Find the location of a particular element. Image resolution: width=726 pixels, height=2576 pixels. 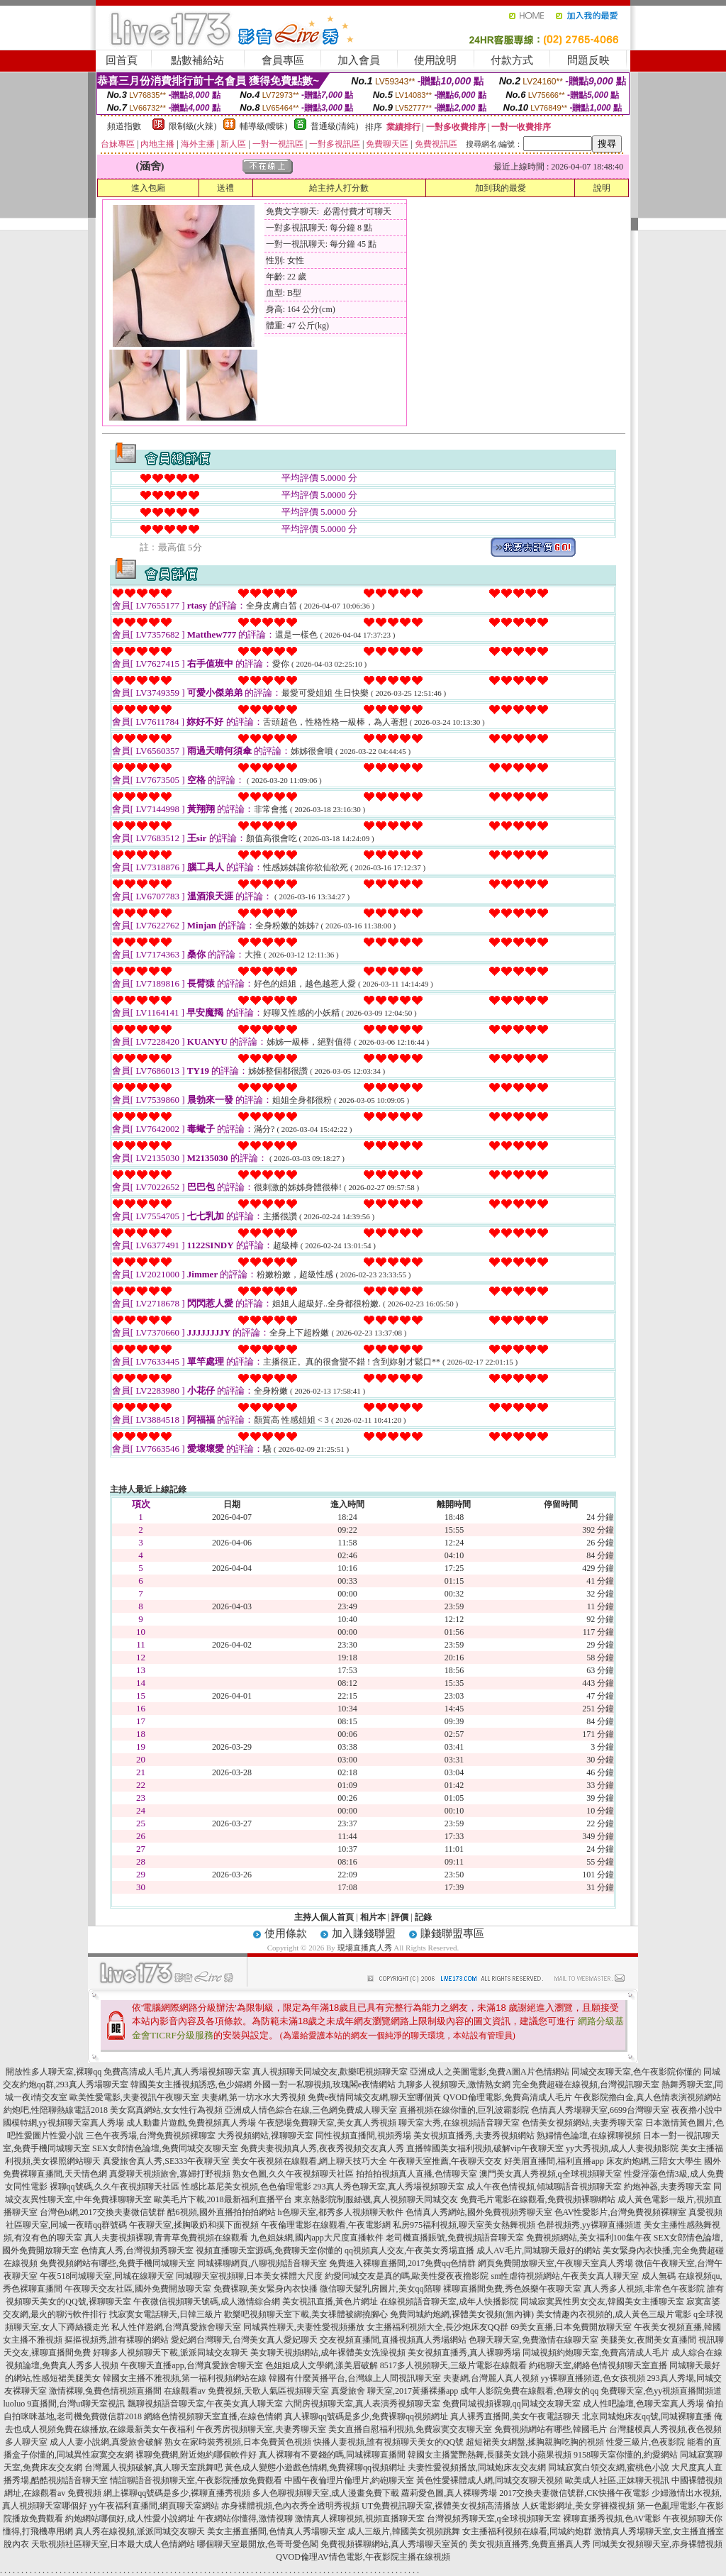

免費視頻網站,美女福利100集午夜 is located at coordinates (589, 2238).